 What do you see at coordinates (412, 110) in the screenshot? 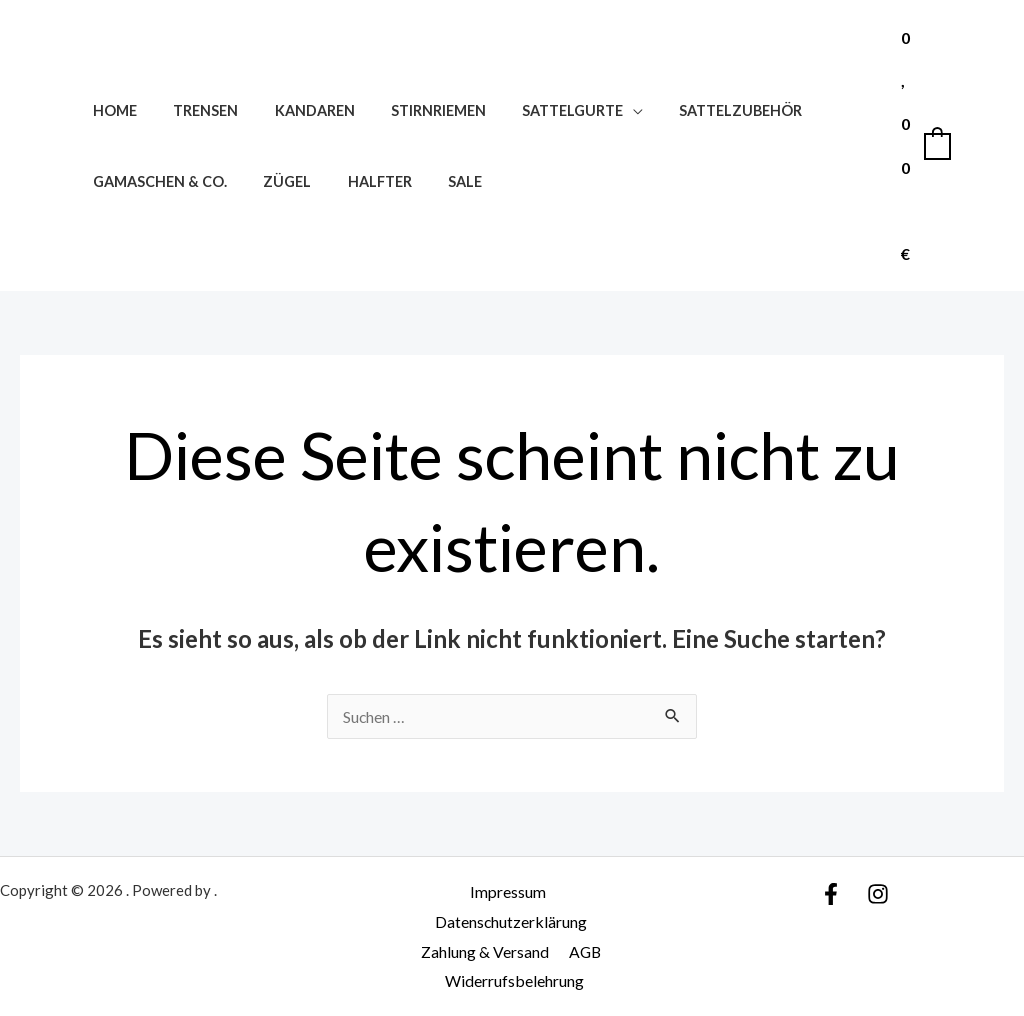
I see `Stirnriemen` at bounding box center [412, 110].